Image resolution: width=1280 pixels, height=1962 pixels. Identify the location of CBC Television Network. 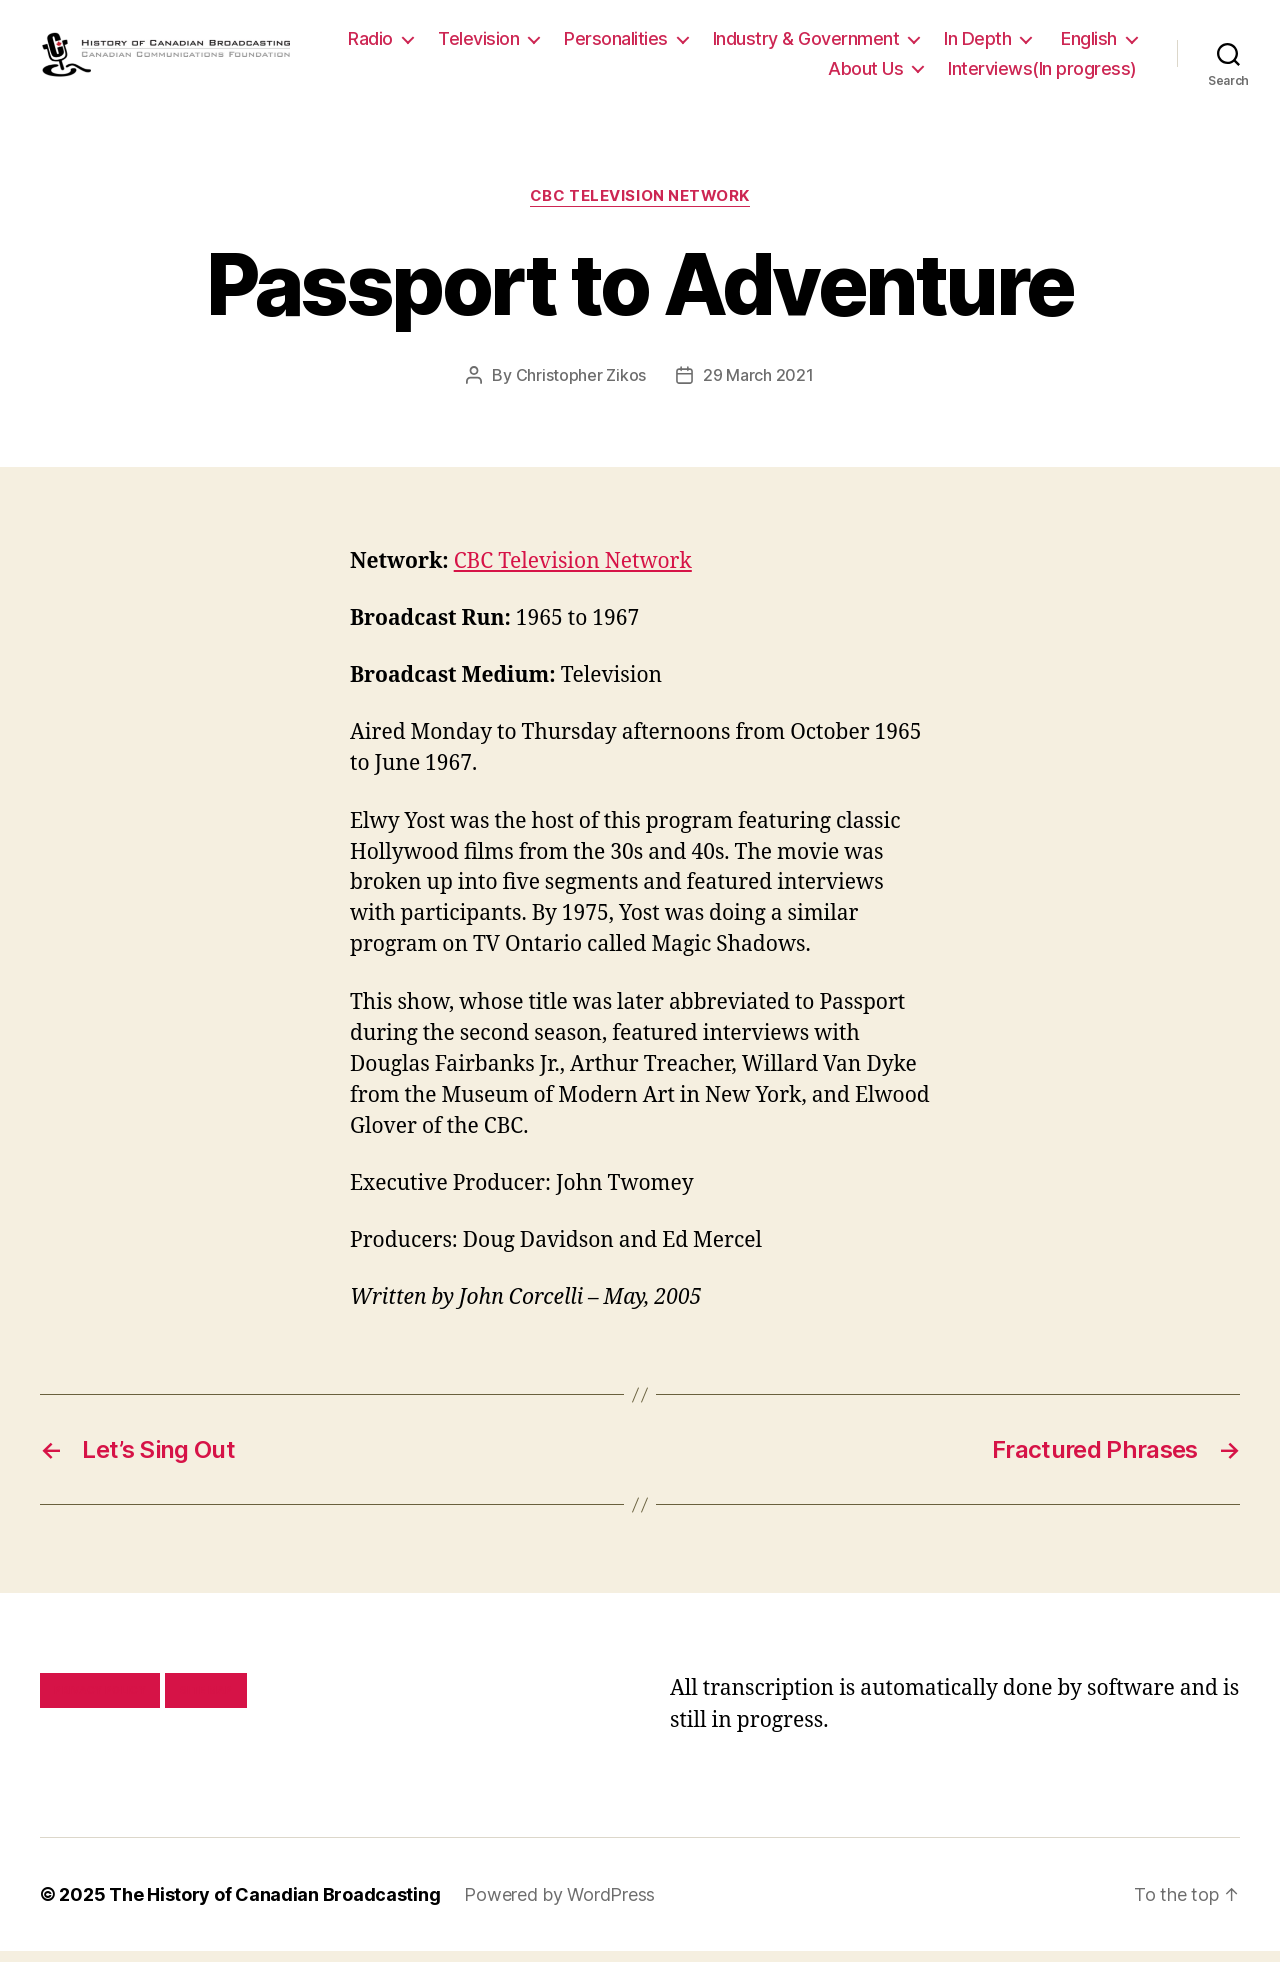
(640, 207).